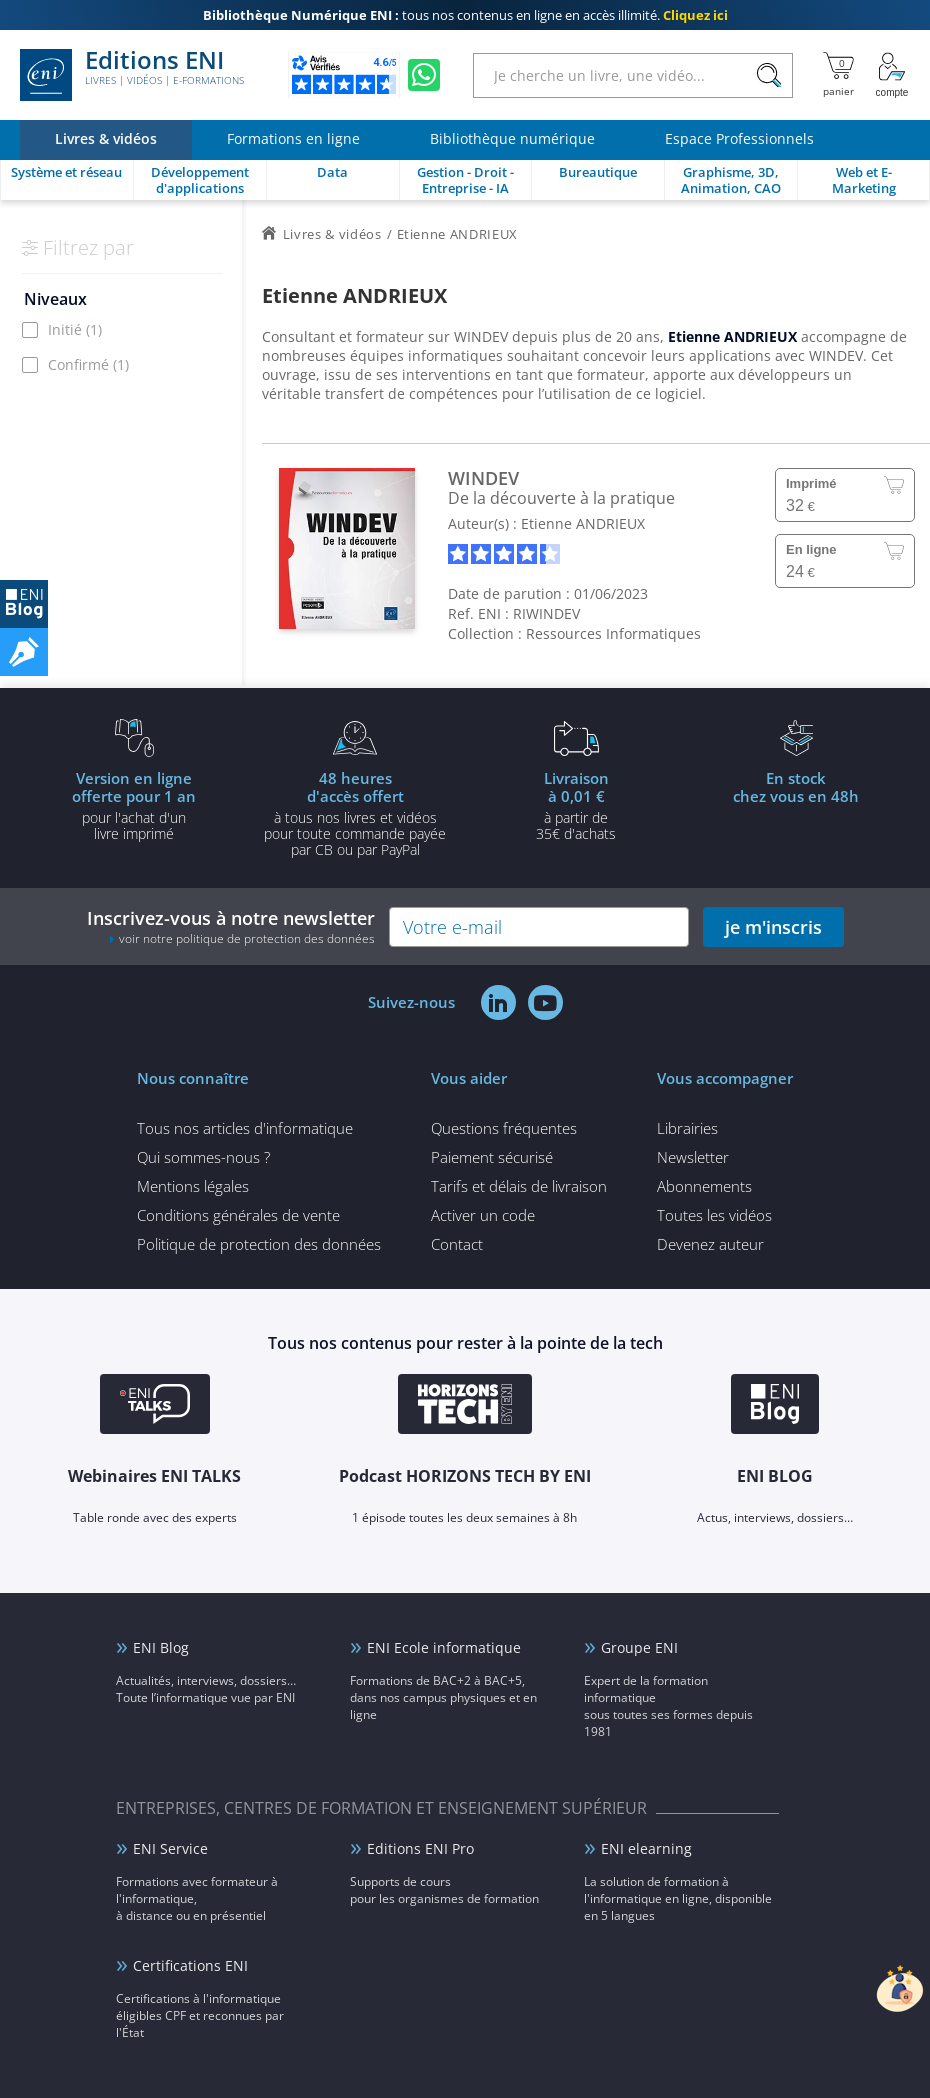  What do you see at coordinates (247, 938) in the screenshot?
I see `voir notre politique de protection des données` at bounding box center [247, 938].